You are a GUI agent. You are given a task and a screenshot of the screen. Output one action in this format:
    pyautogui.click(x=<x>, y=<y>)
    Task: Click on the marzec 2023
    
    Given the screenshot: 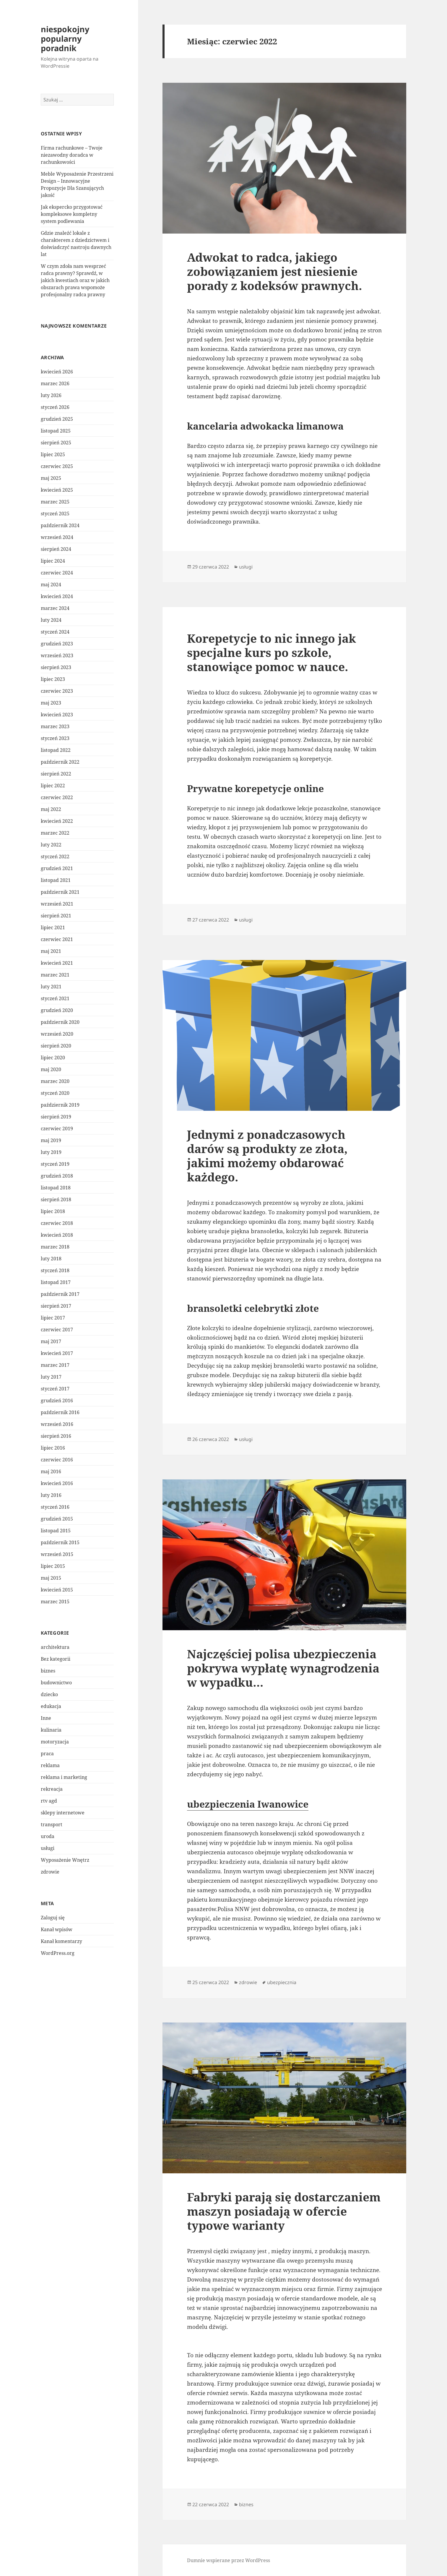 What is the action you would take?
    pyautogui.click(x=55, y=726)
    